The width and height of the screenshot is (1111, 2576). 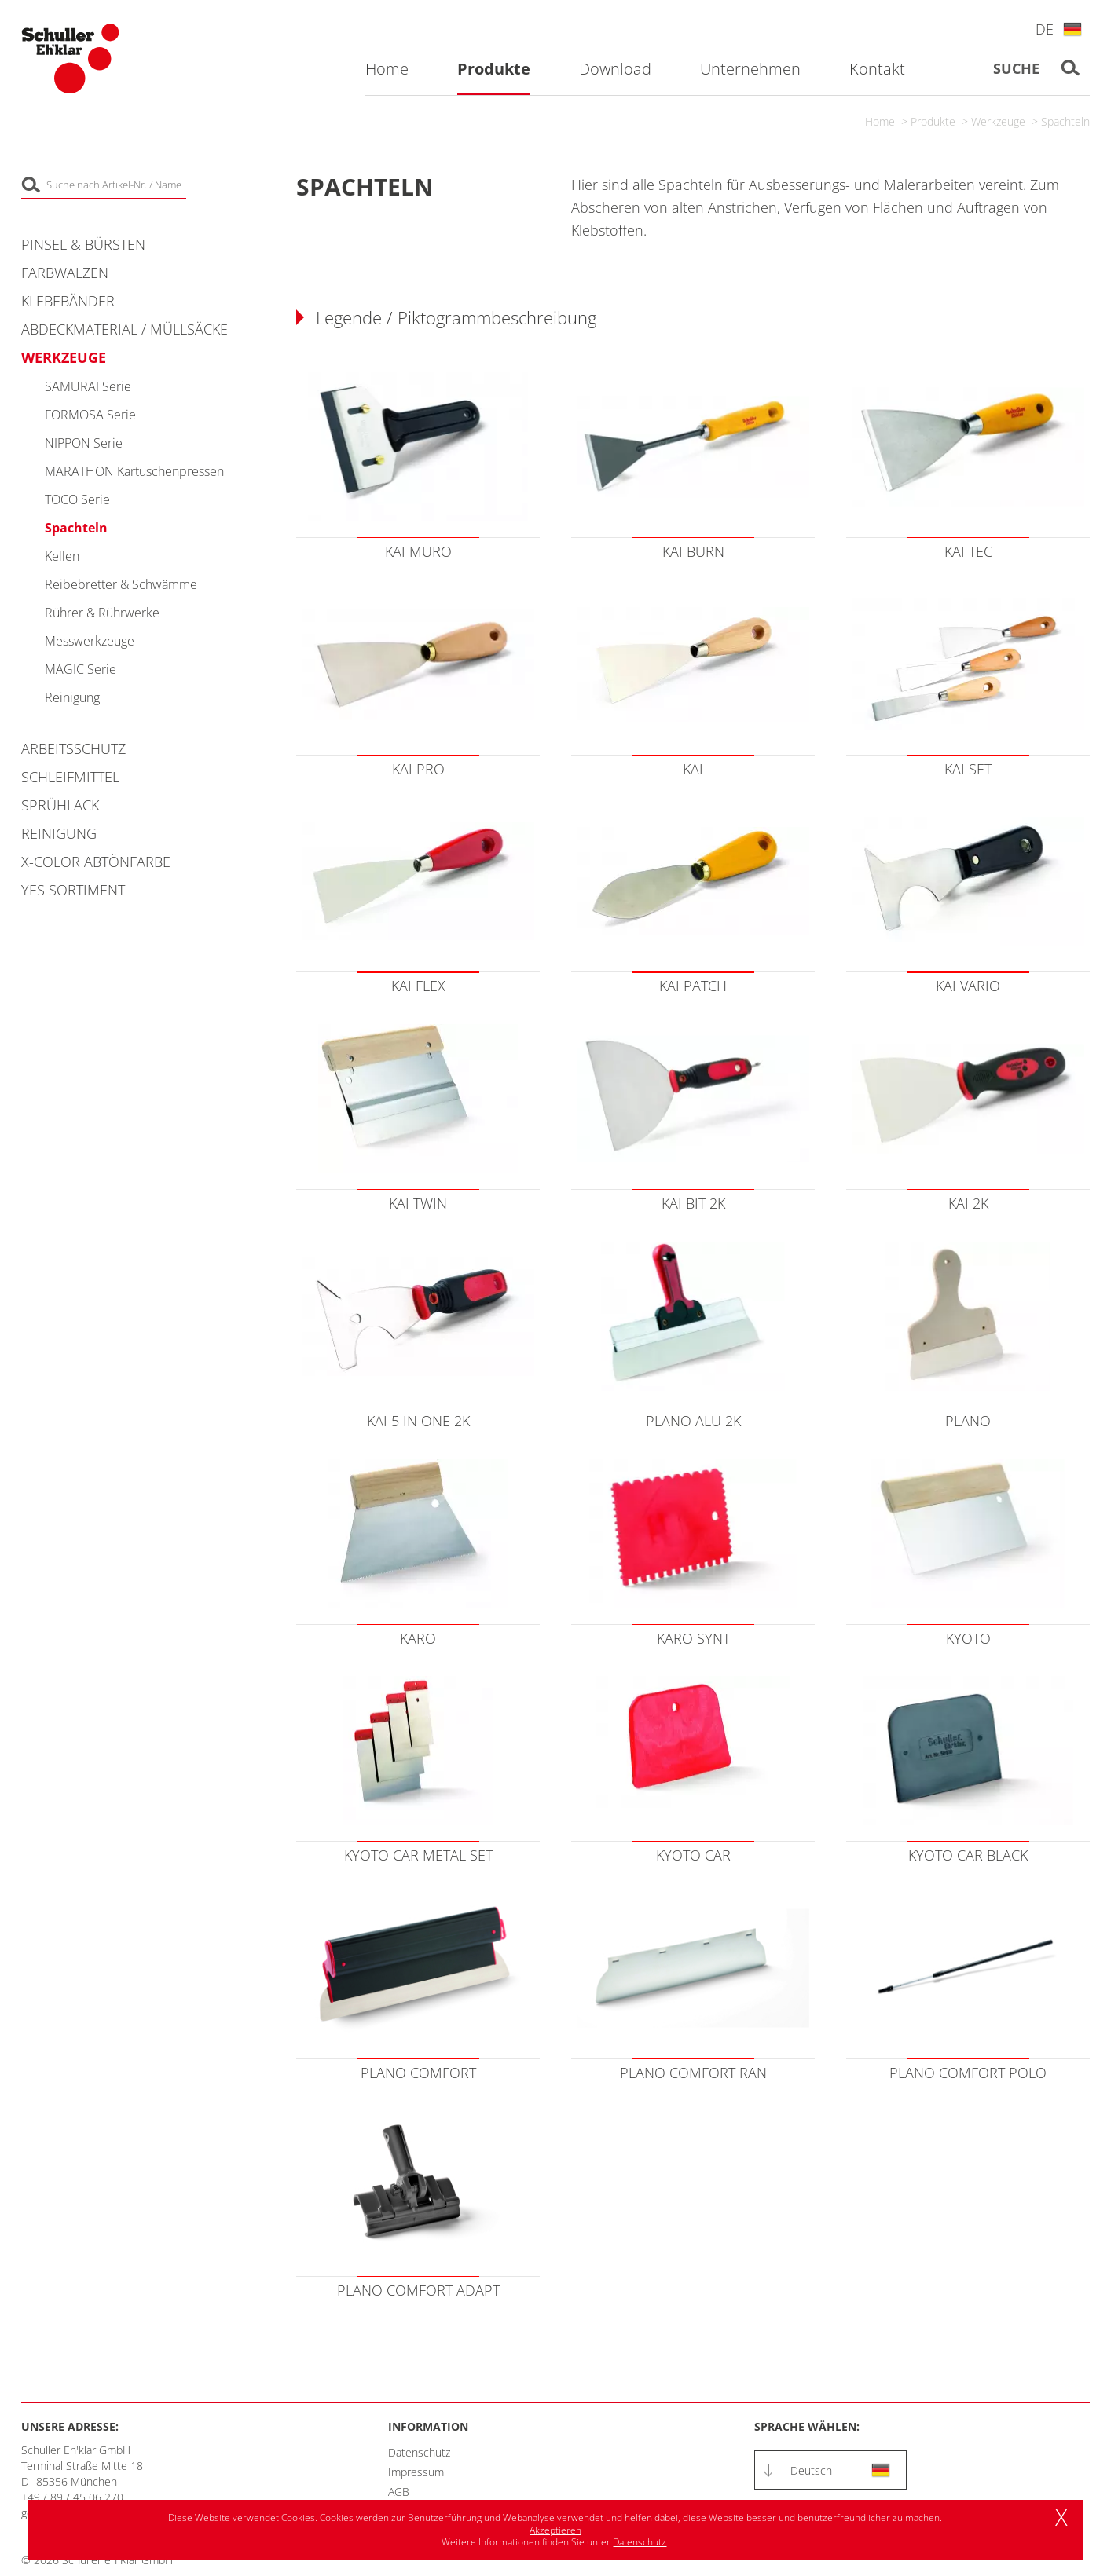 What do you see at coordinates (70, 776) in the screenshot?
I see `Schleifmittel` at bounding box center [70, 776].